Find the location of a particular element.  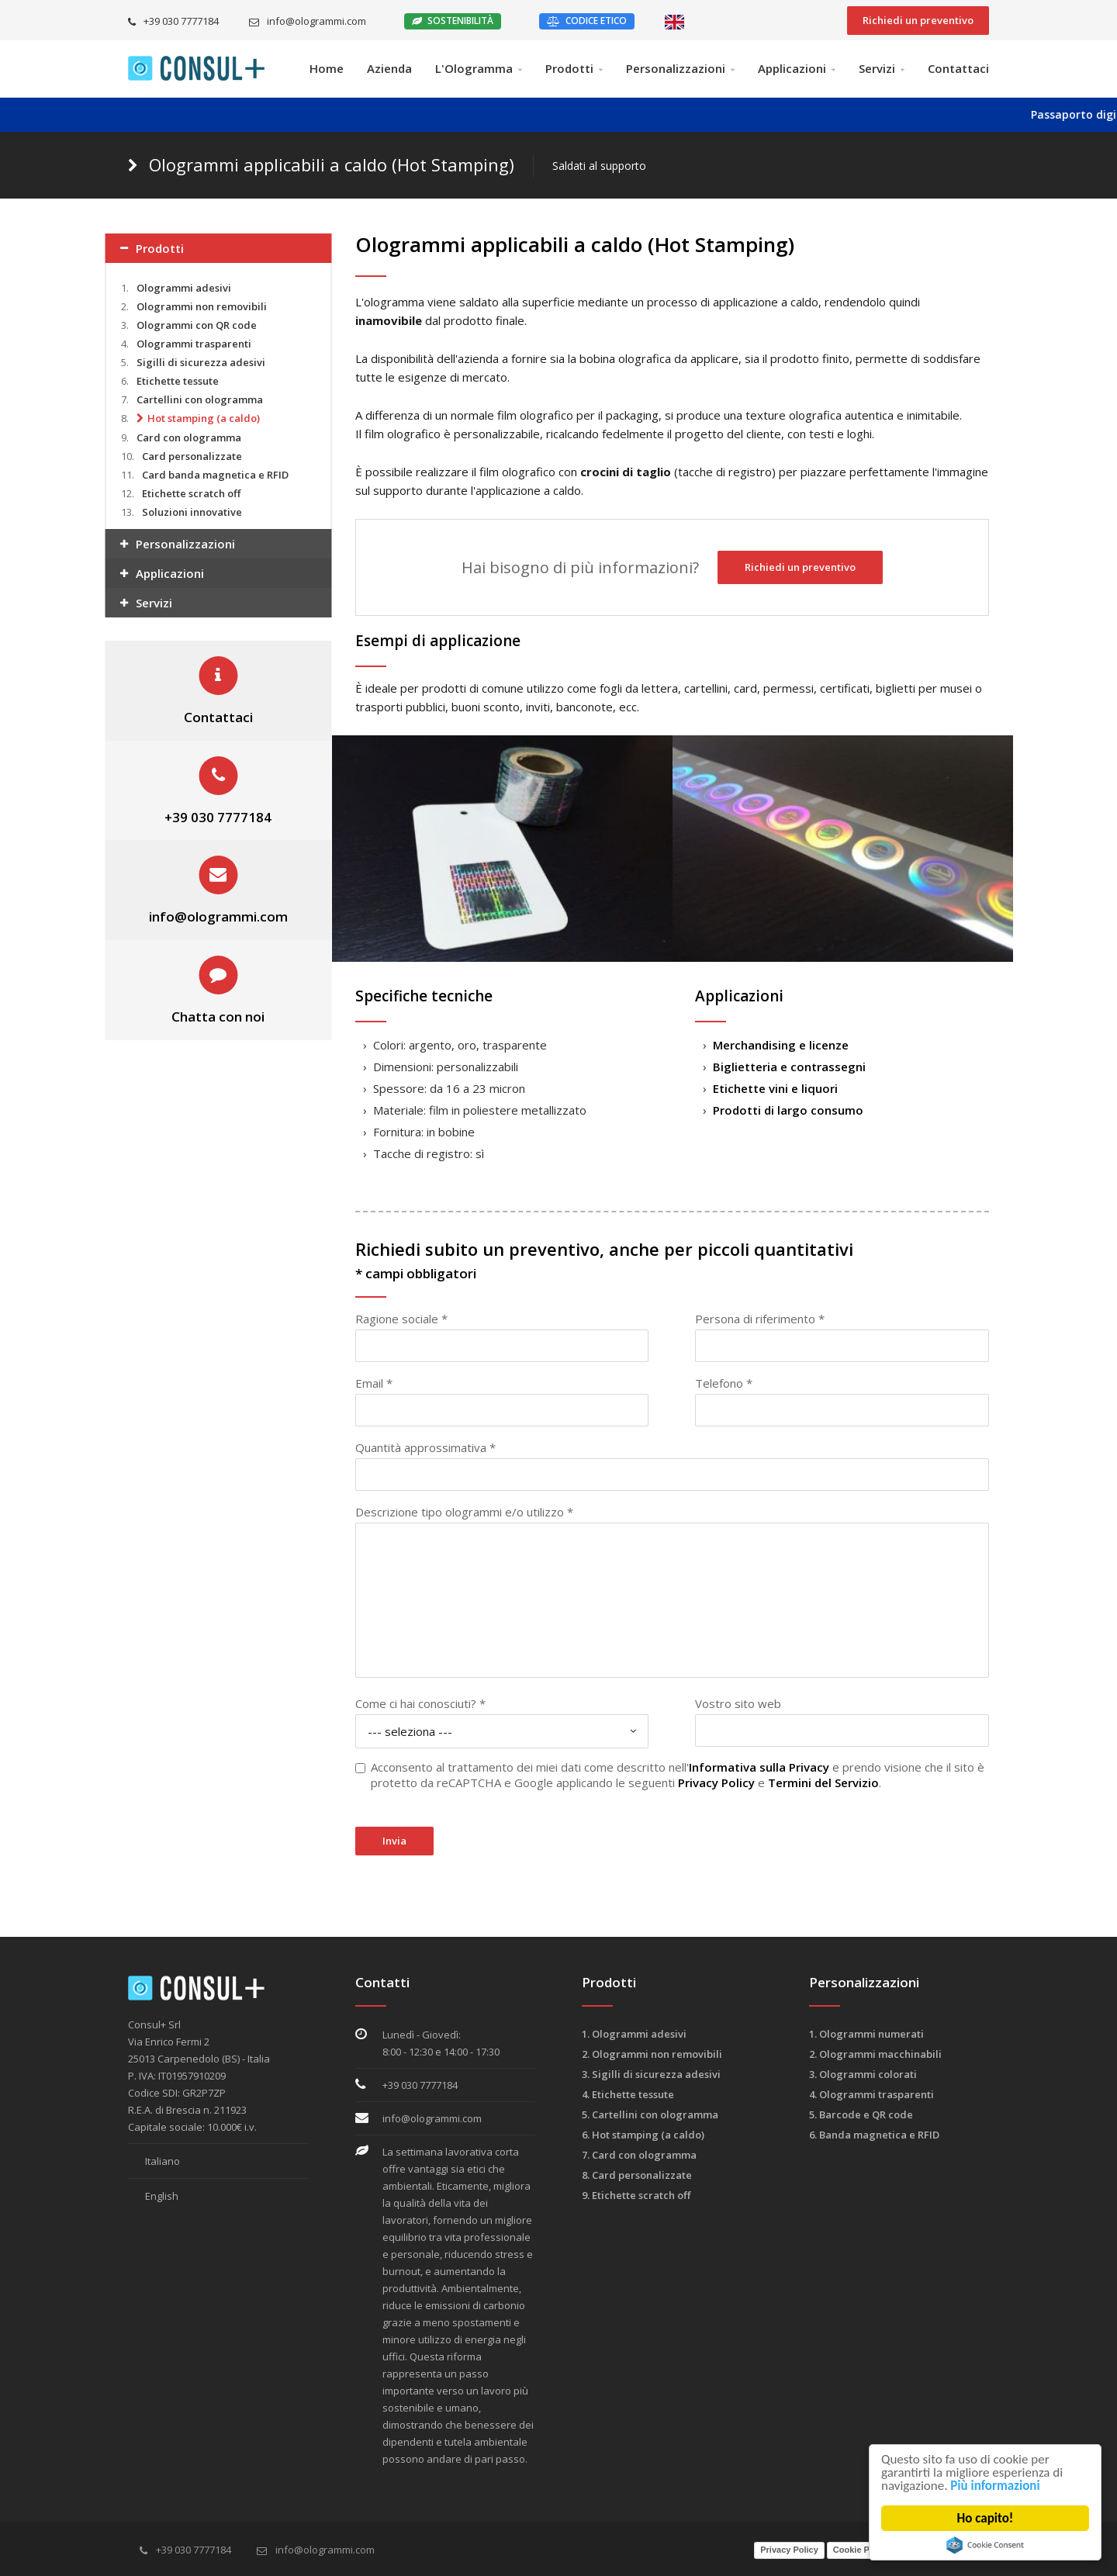

Contattaci is located at coordinates (958, 68).